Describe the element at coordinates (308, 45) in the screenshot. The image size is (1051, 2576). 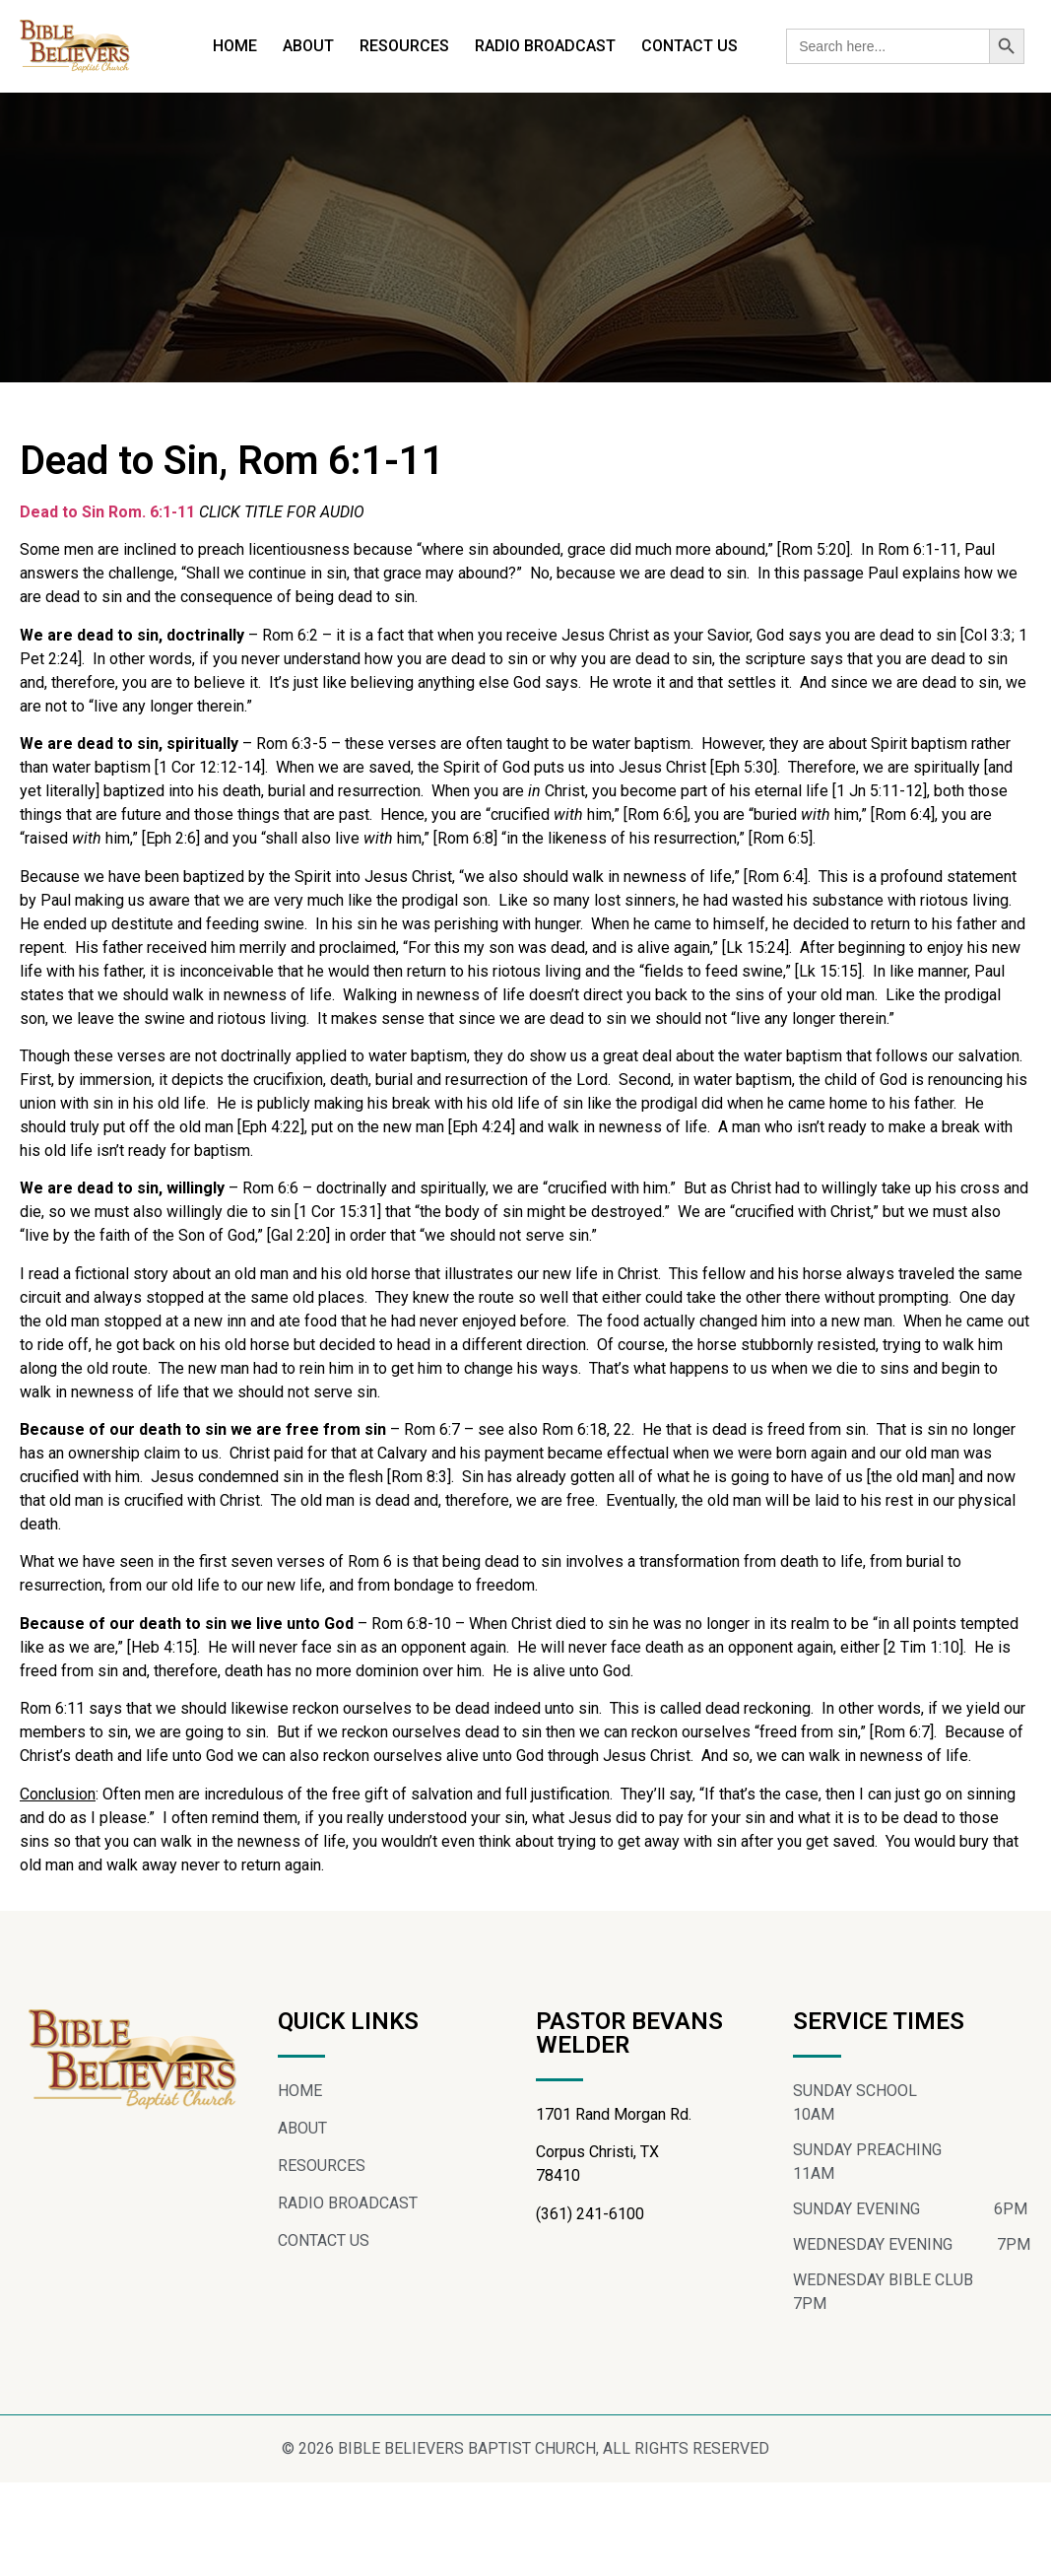
I see `ABOUT` at that location.